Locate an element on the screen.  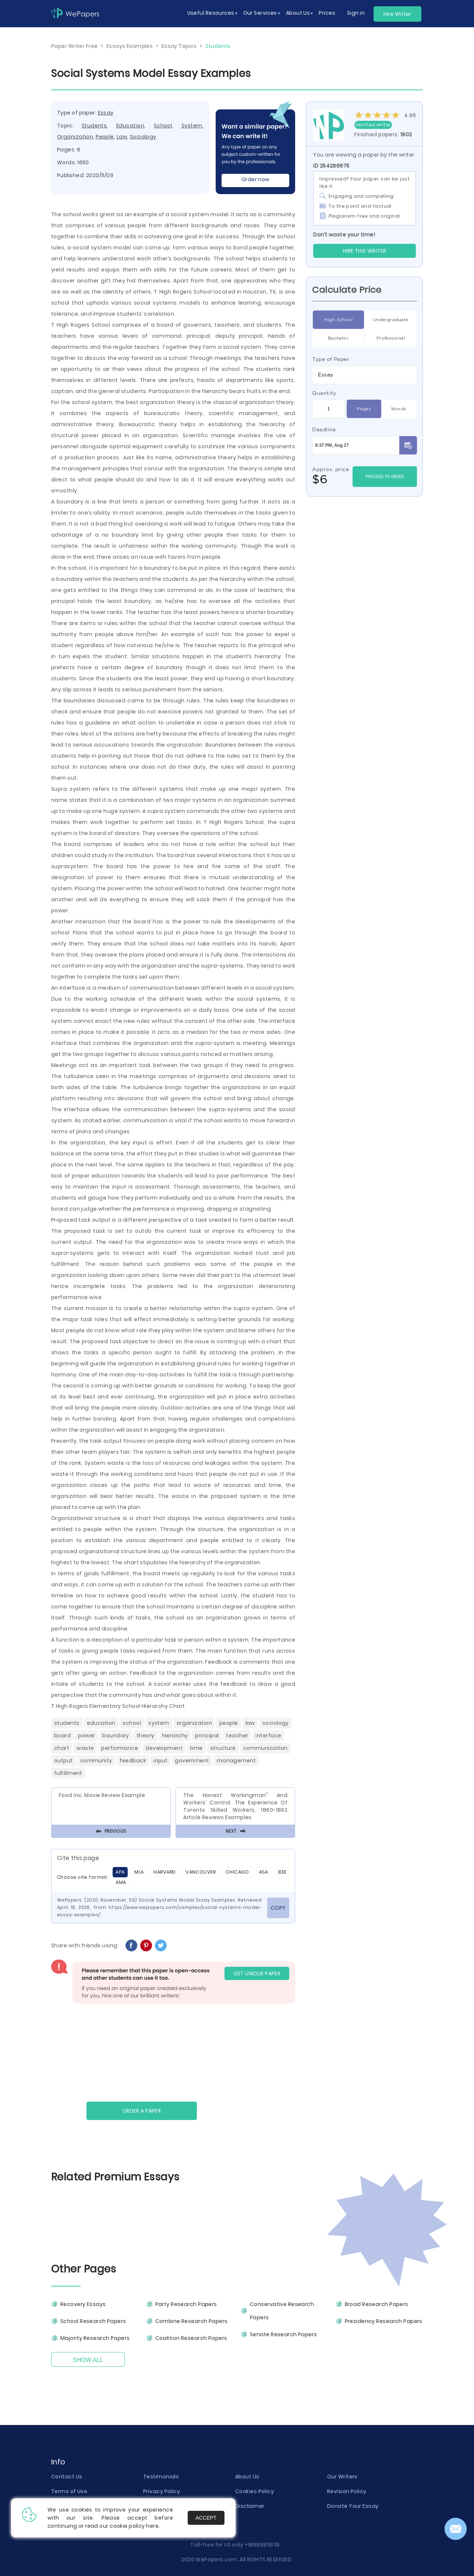
Disclaimer is located at coordinates (249, 2506).